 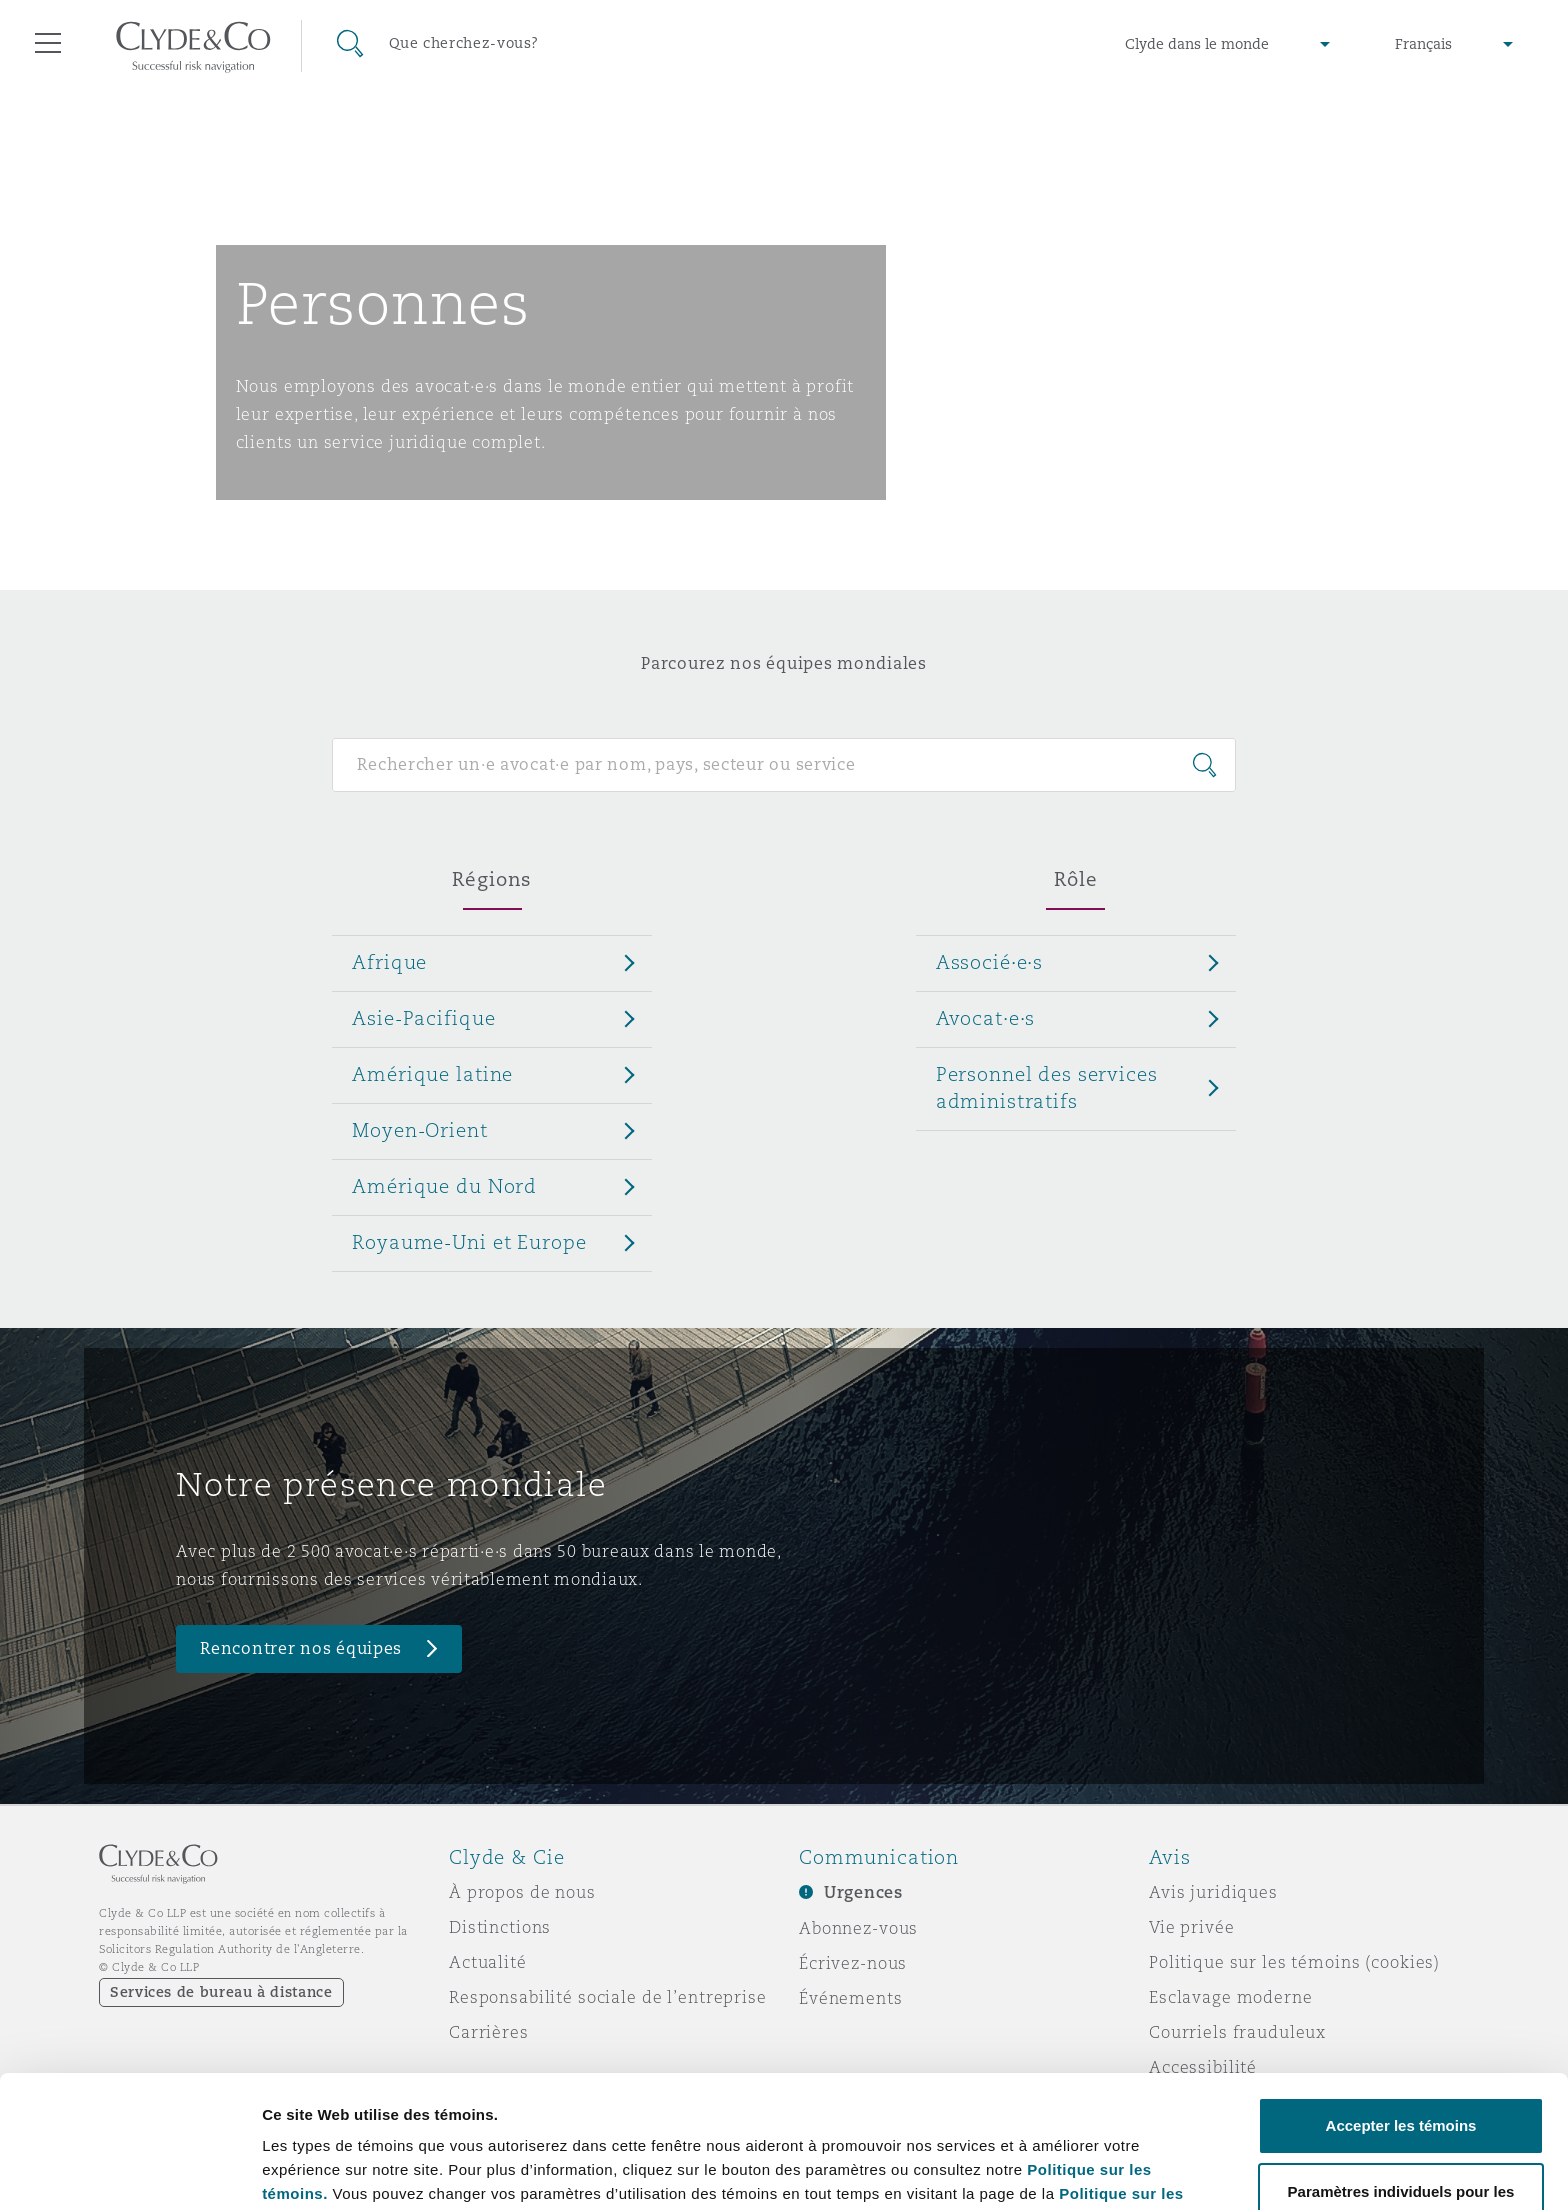 What do you see at coordinates (423, 1018) in the screenshot?
I see `Asie-Pacifique` at bounding box center [423, 1018].